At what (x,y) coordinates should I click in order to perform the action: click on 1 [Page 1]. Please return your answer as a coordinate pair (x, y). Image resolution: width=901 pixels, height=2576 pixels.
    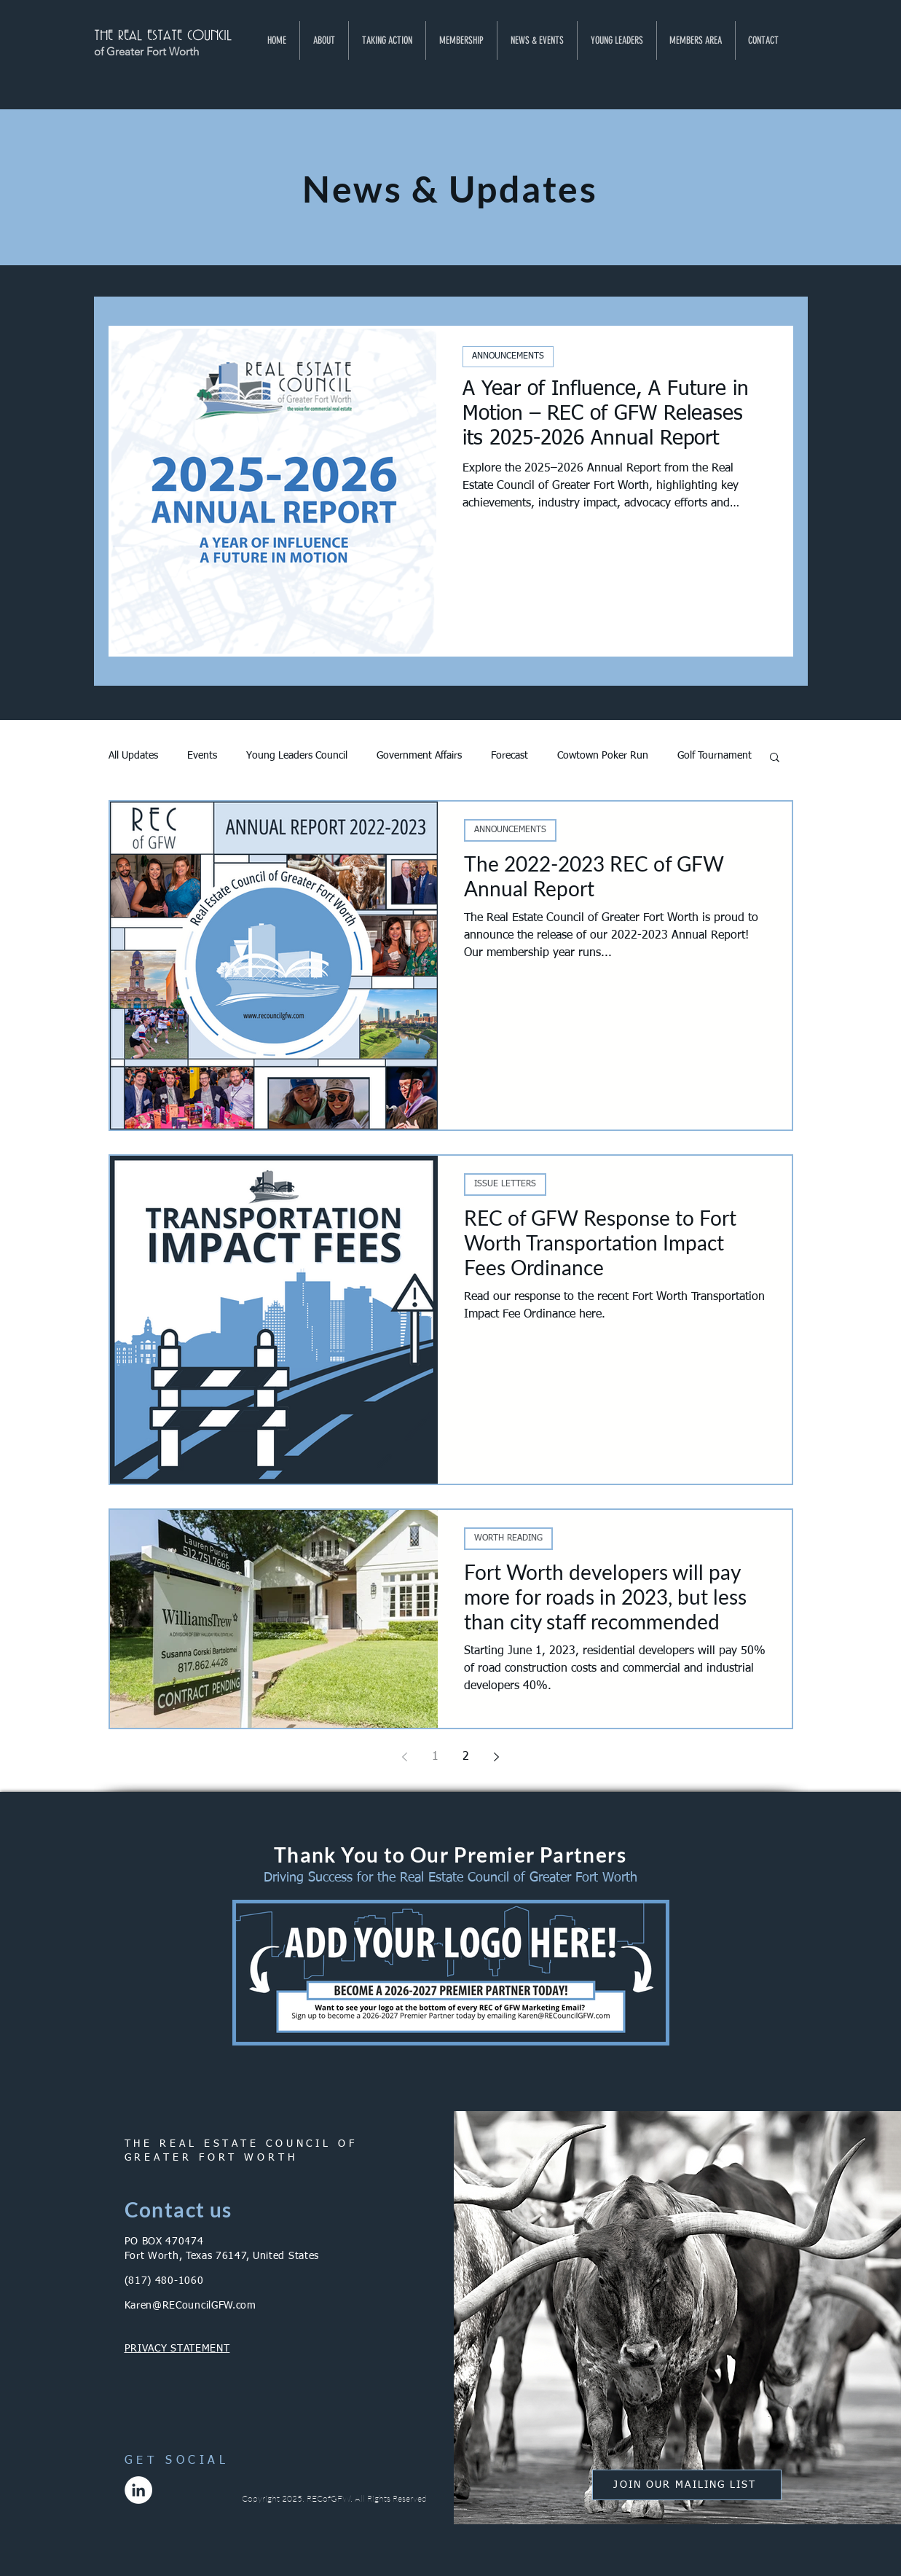
    Looking at the image, I should click on (435, 1757).